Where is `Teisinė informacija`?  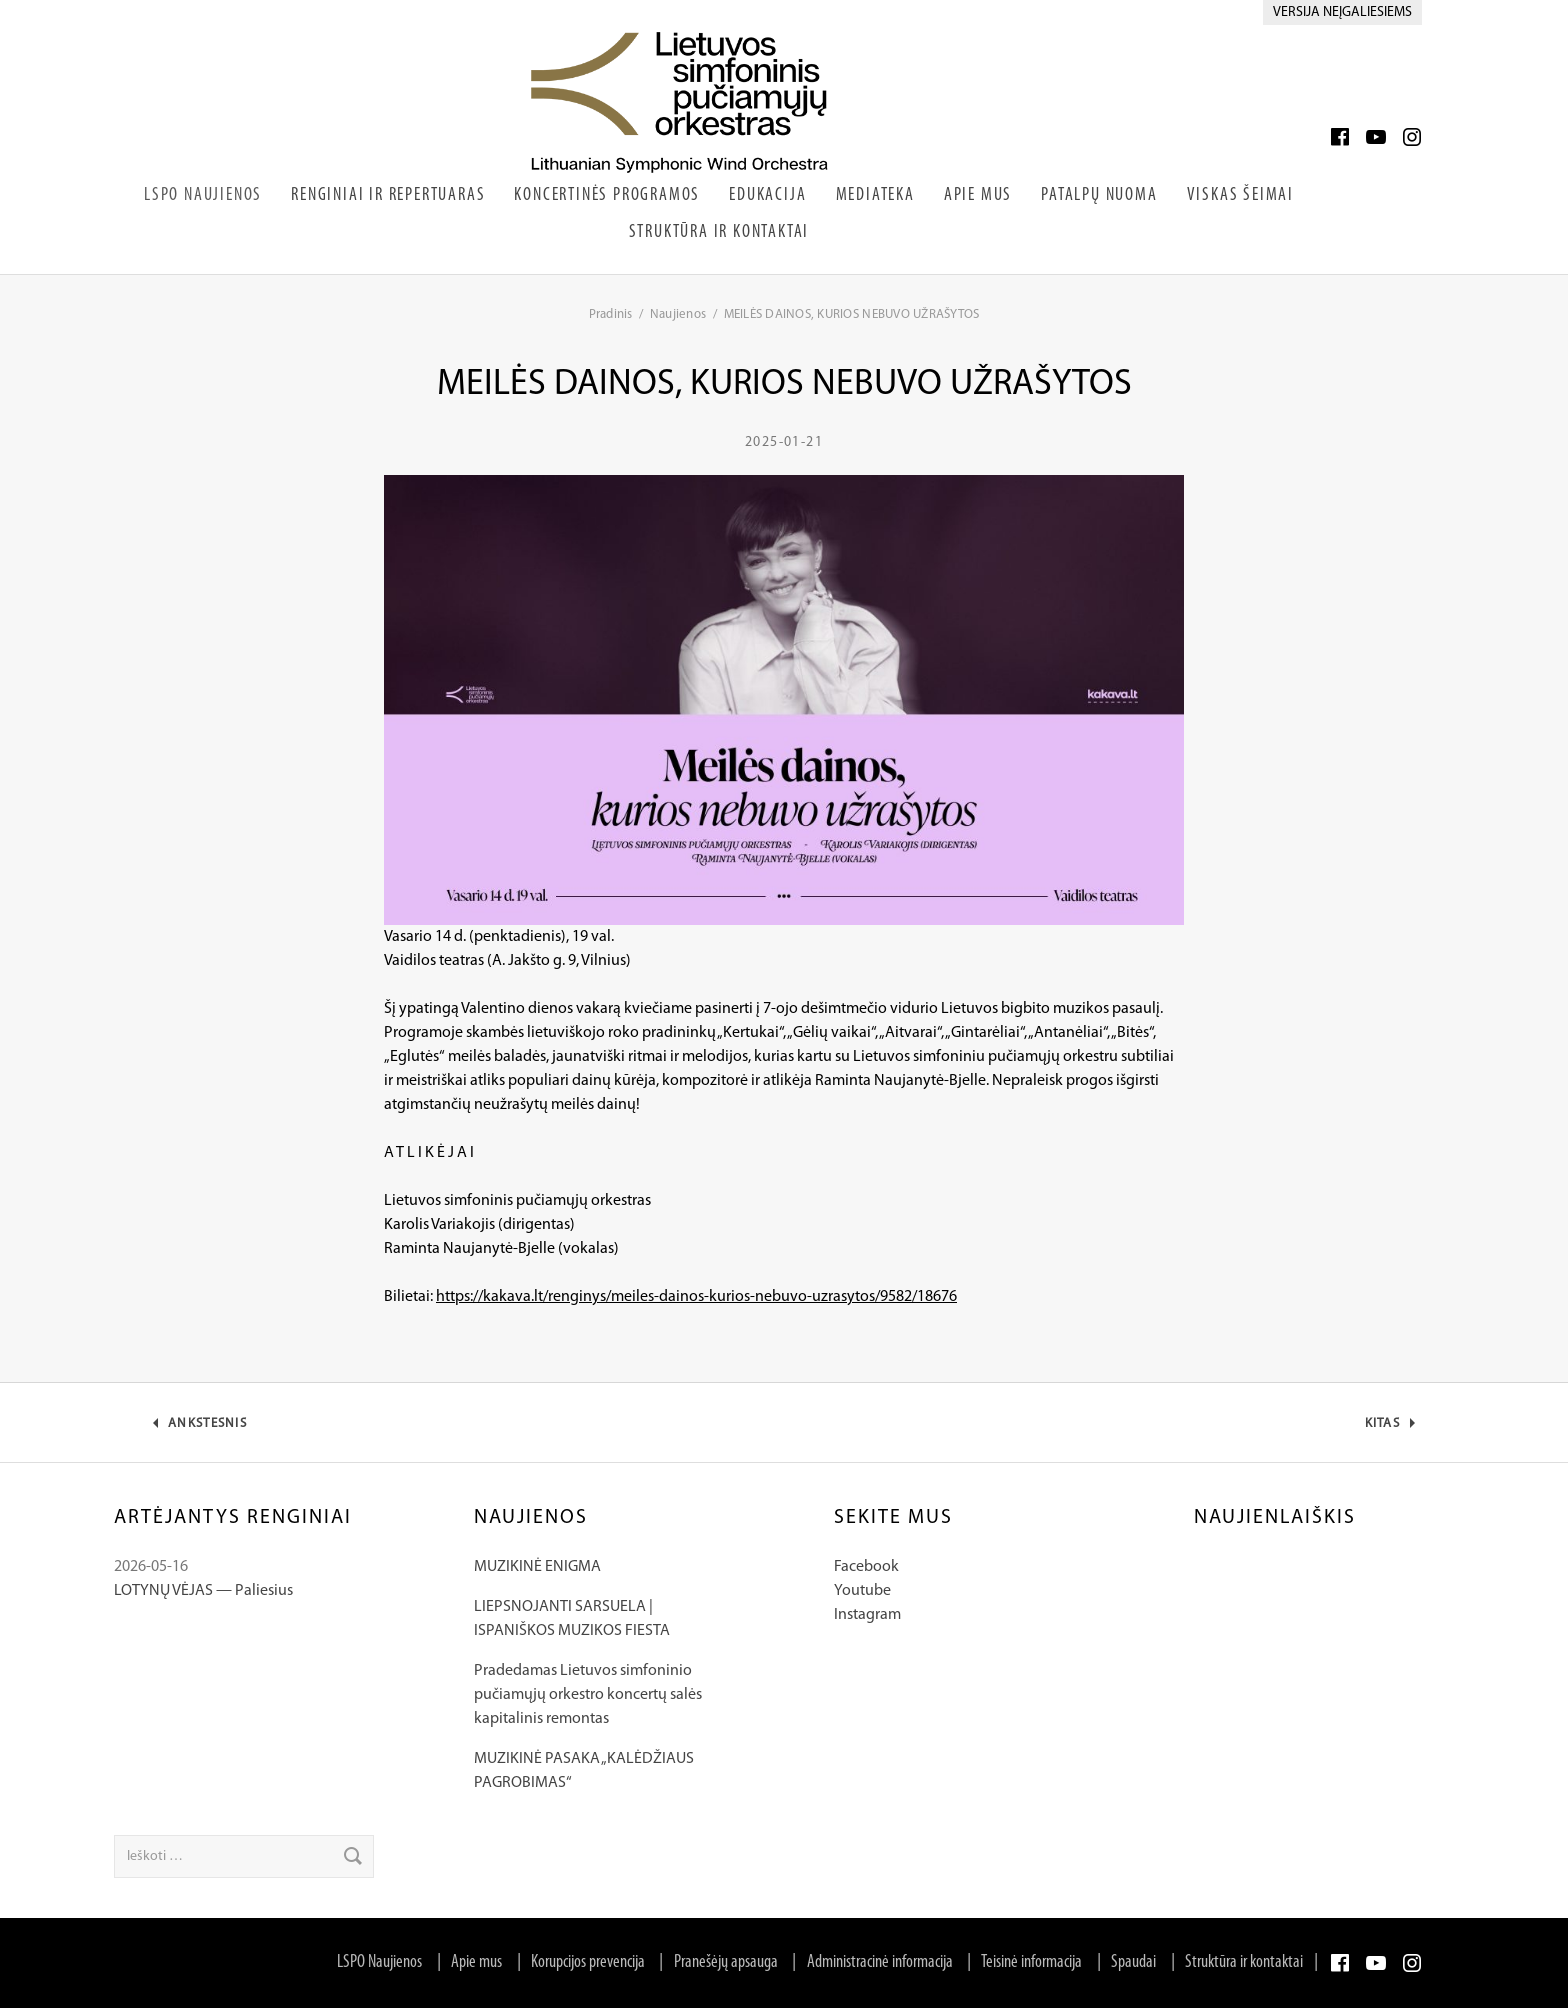 Teisinė informacija is located at coordinates (1031, 1962).